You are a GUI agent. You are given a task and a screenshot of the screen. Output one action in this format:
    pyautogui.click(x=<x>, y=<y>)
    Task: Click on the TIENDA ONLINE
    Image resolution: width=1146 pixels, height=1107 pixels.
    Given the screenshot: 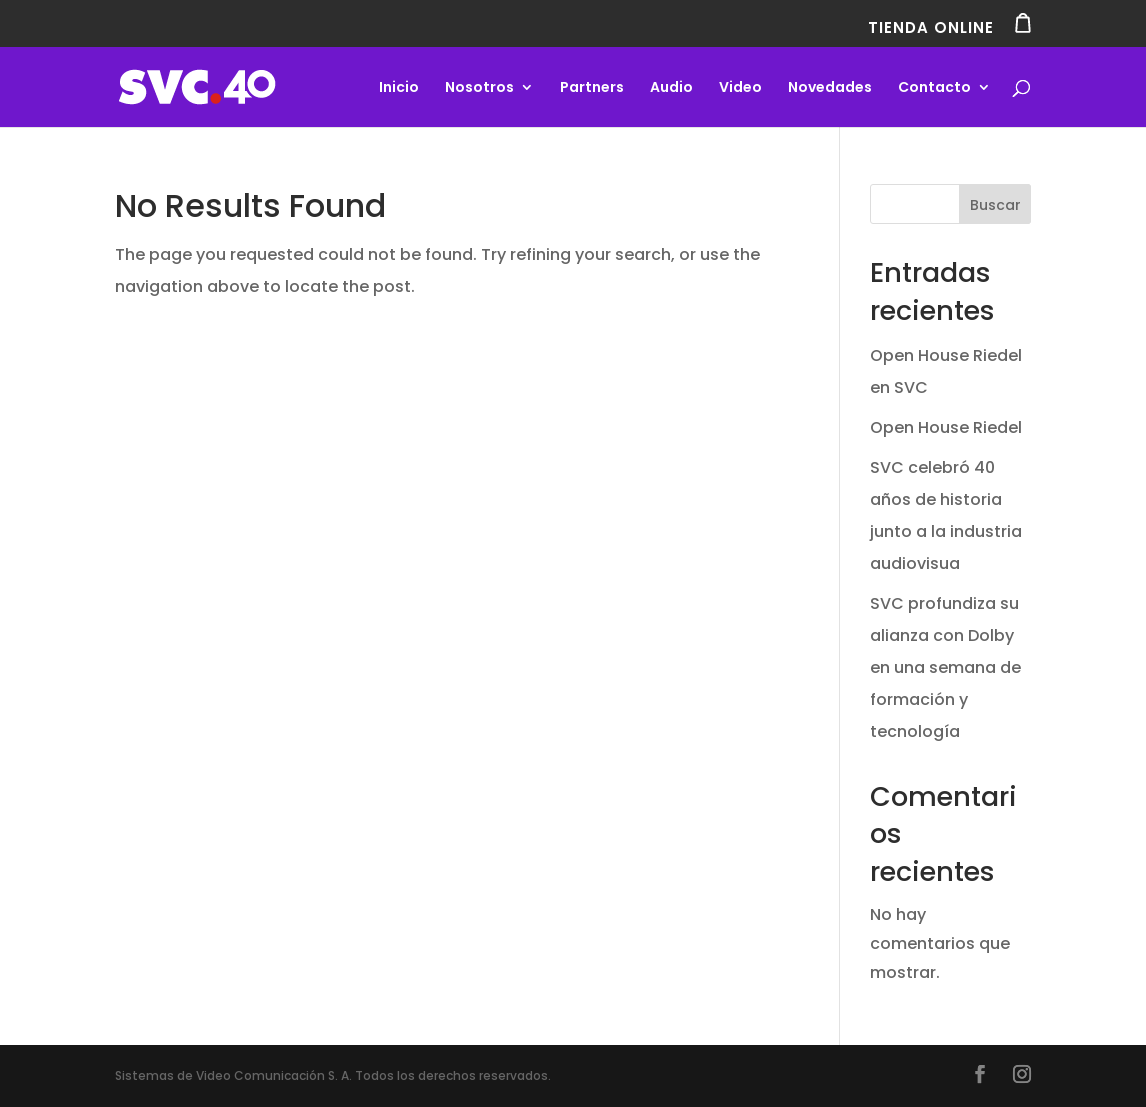 What is the action you would take?
    pyautogui.click(x=949, y=24)
    